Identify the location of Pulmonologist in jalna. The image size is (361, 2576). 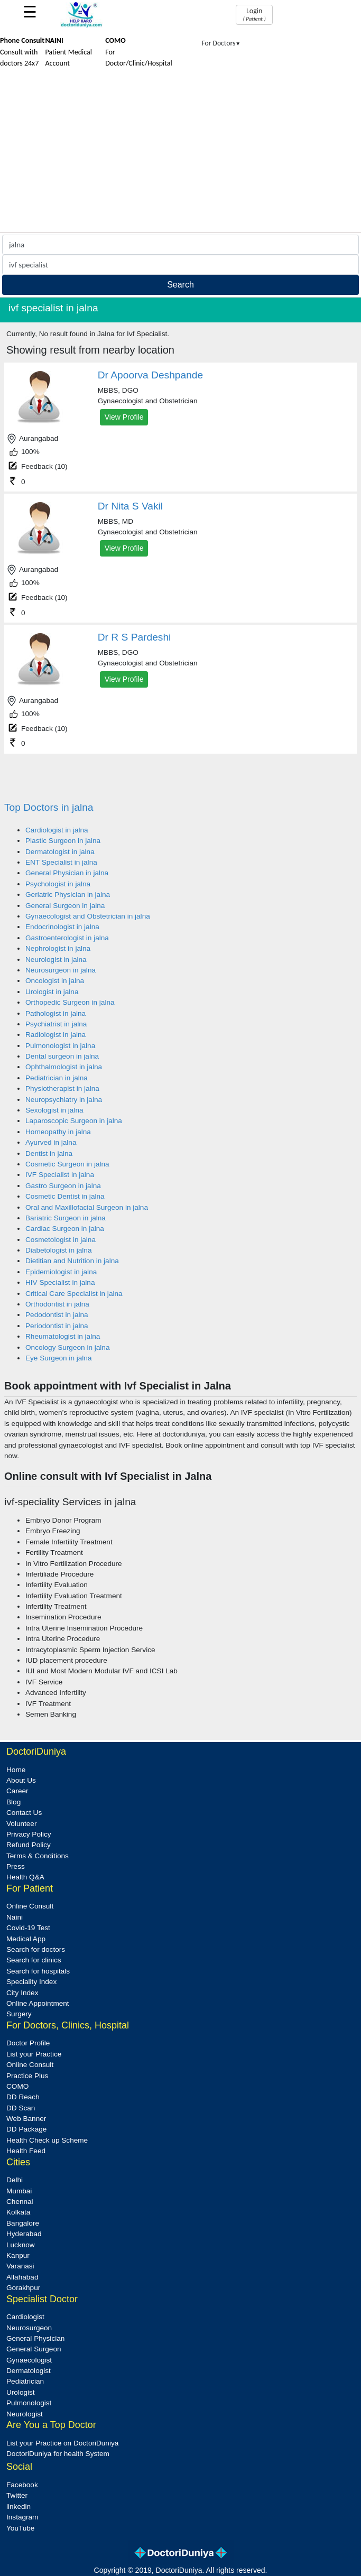
(60, 1046).